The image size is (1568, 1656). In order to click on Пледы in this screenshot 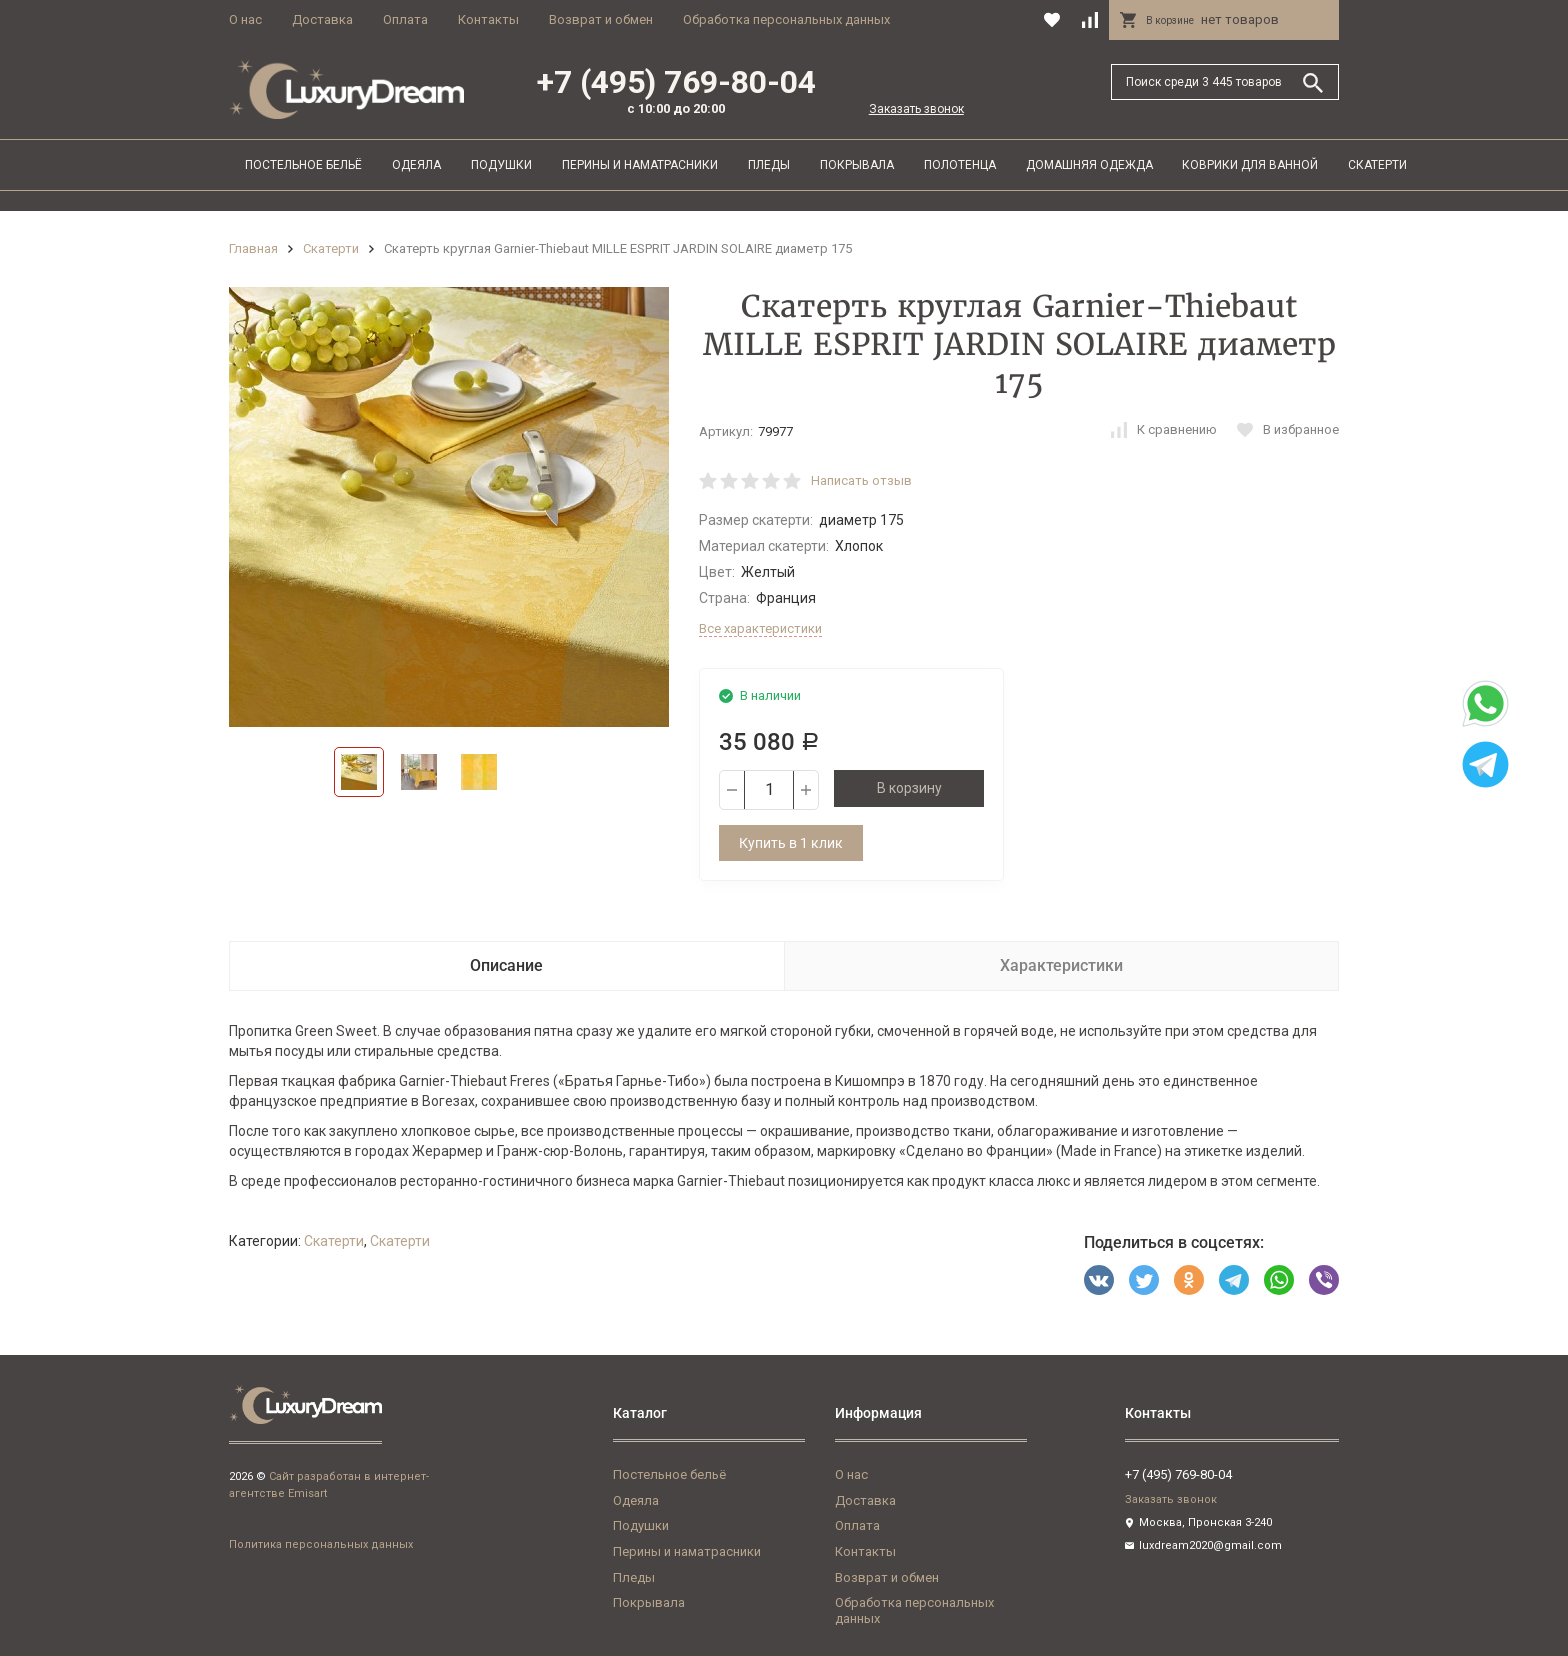, I will do `click(769, 165)`.